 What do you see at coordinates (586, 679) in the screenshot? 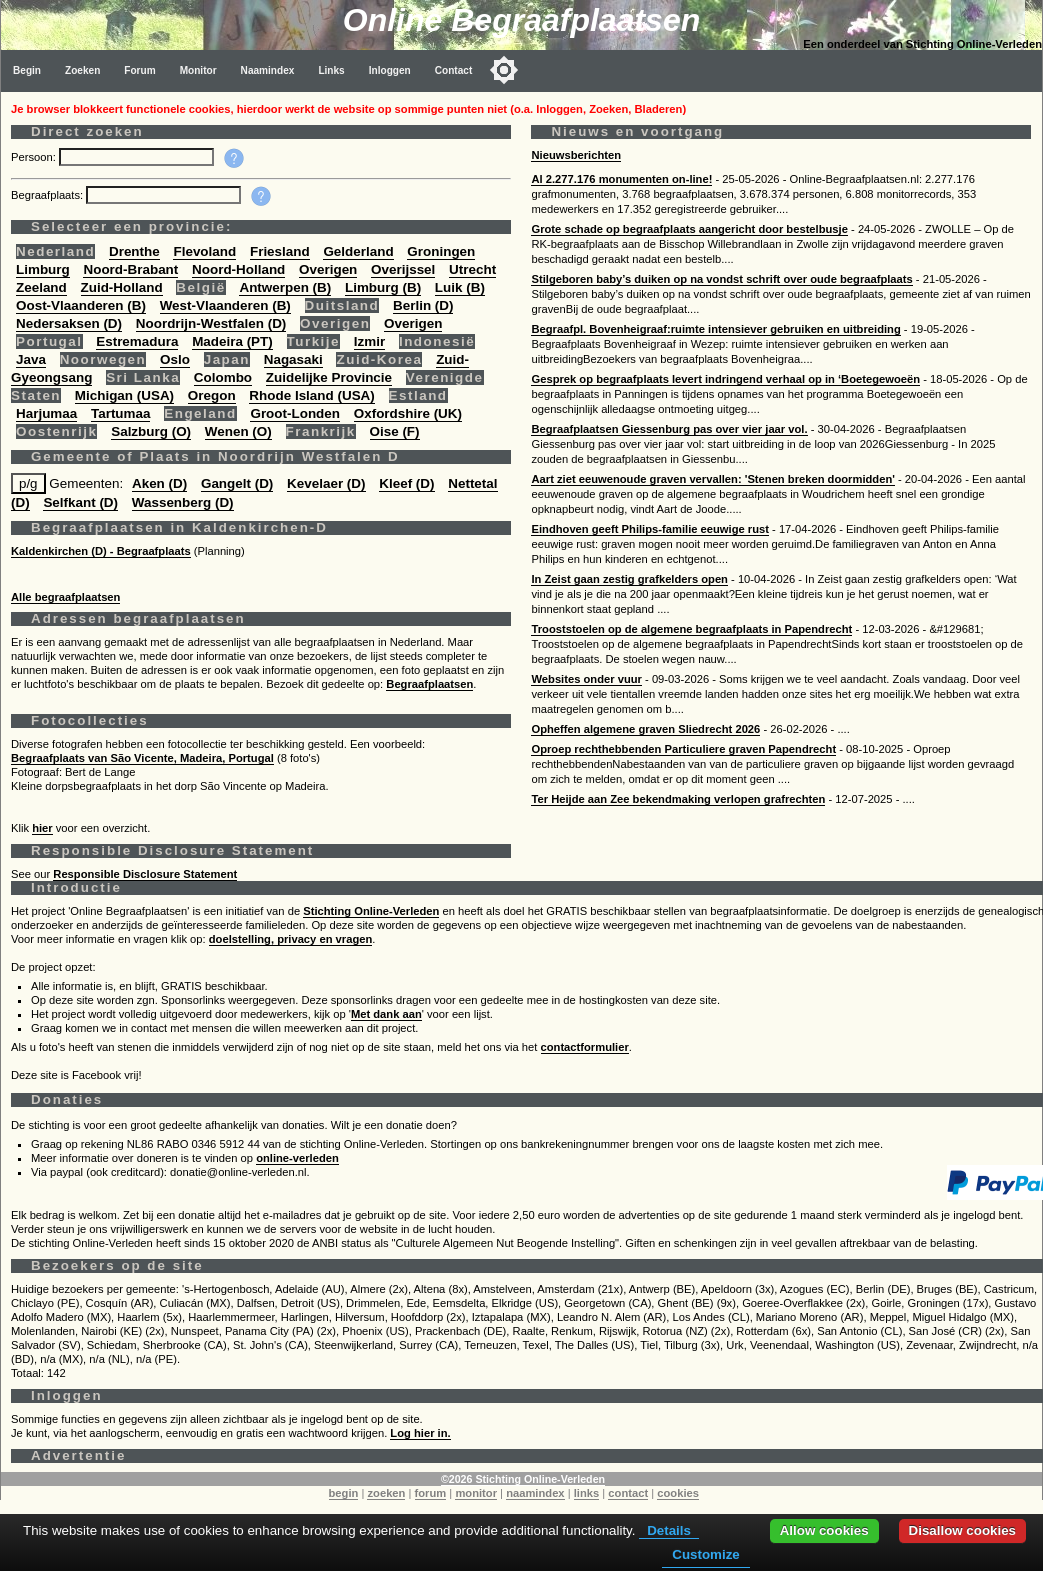
I see `Websites onder vuur` at bounding box center [586, 679].